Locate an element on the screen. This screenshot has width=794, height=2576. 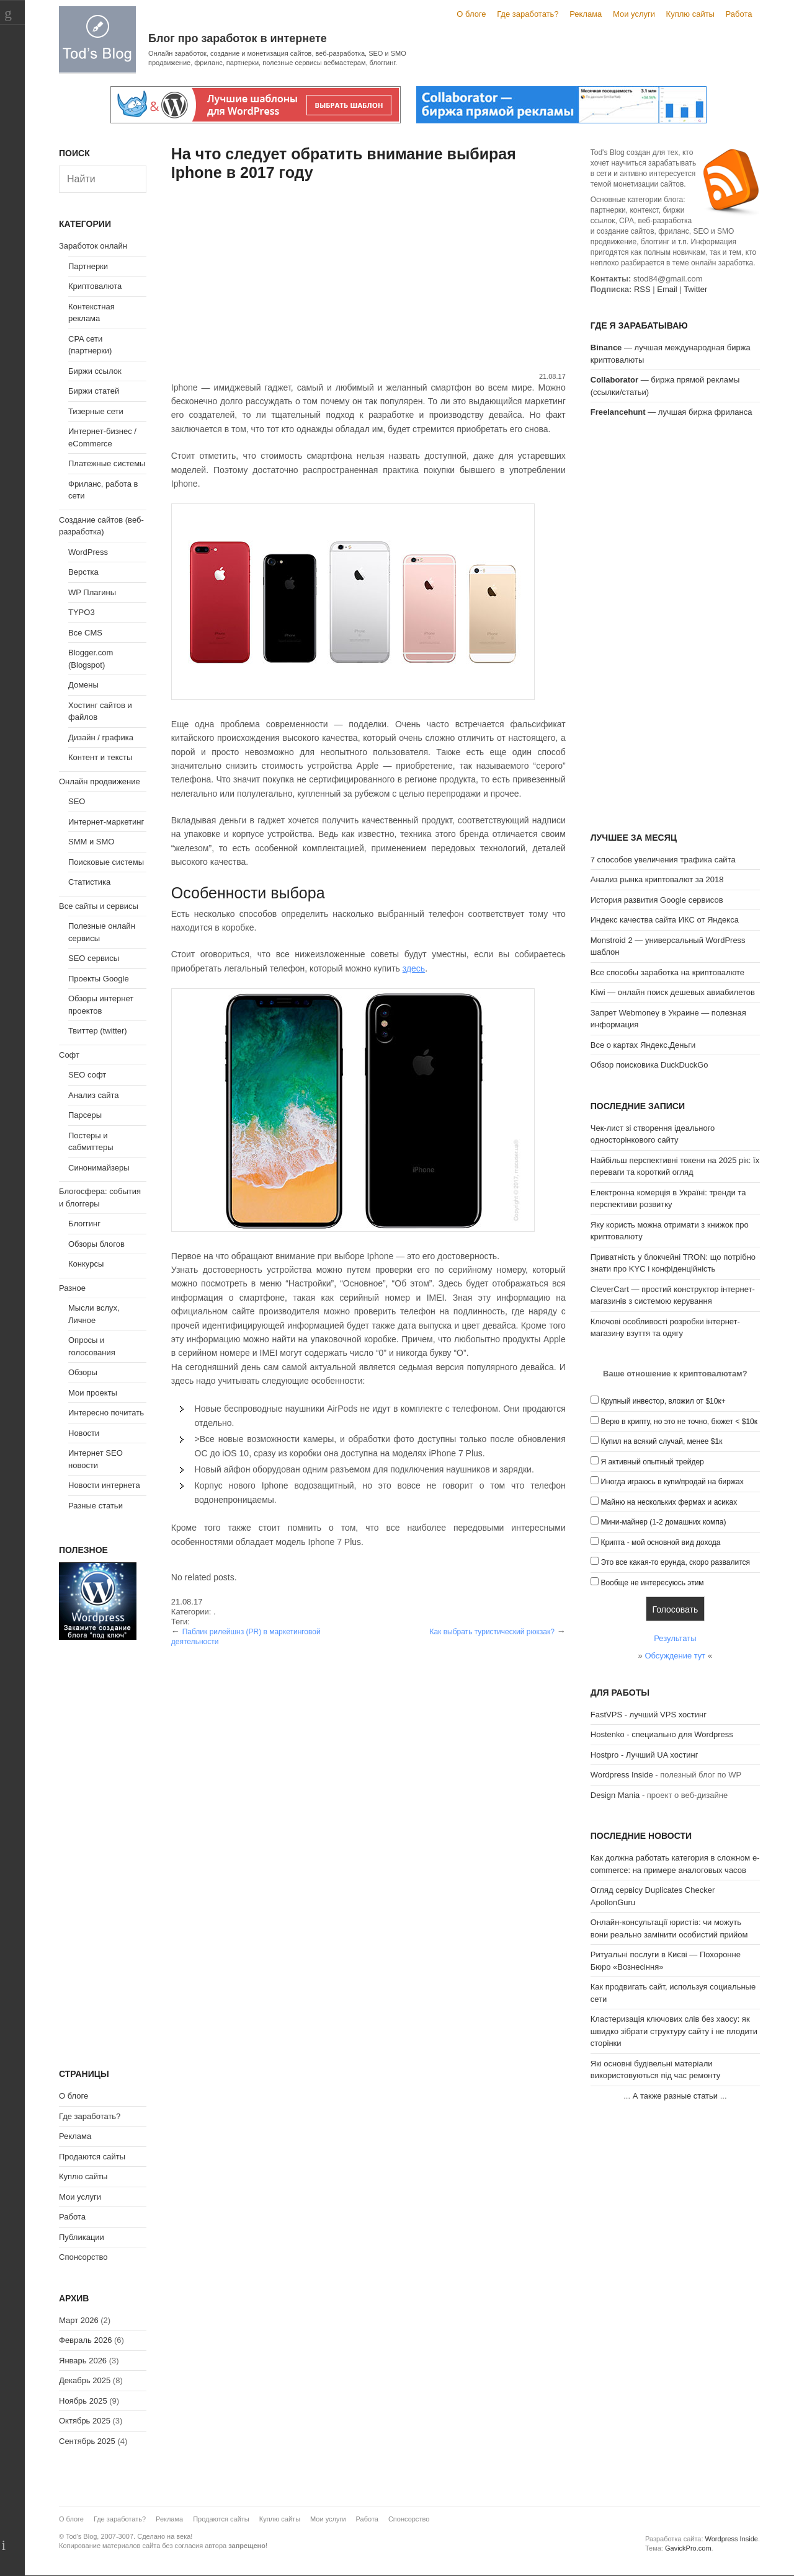
Как выбрать туристический рюкзак? is located at coordinates (491, 1631).